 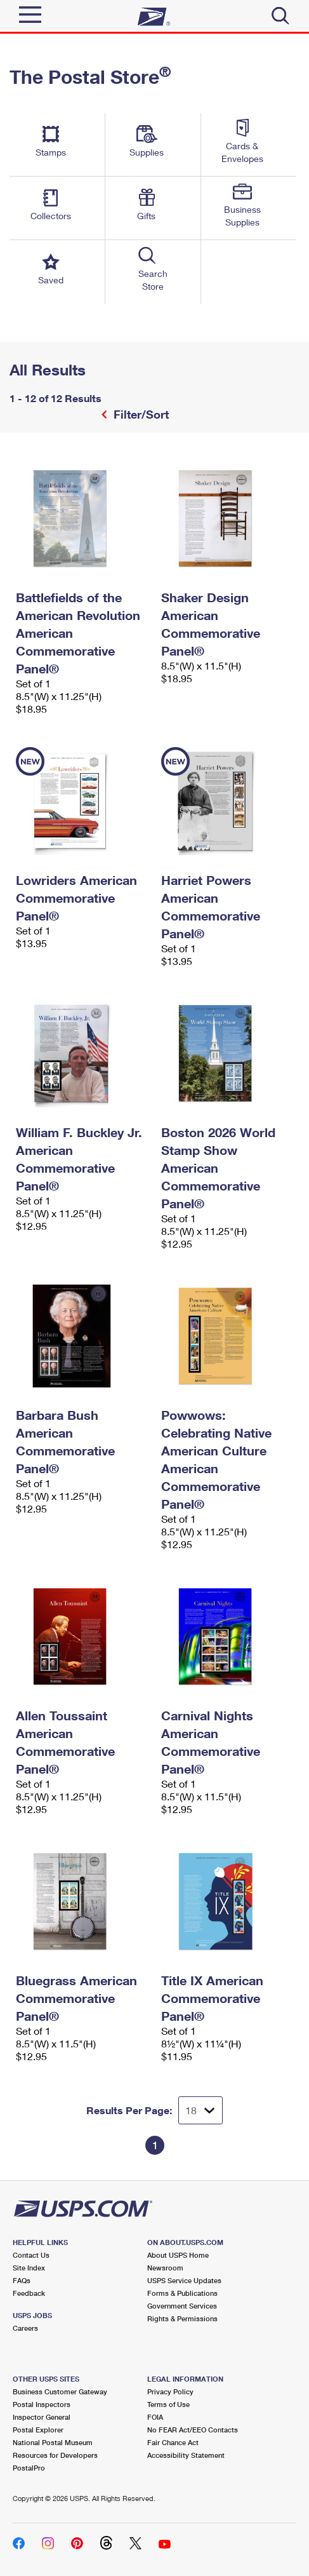 I want to click on Forms & Publications, so click(x=182, y=2293).